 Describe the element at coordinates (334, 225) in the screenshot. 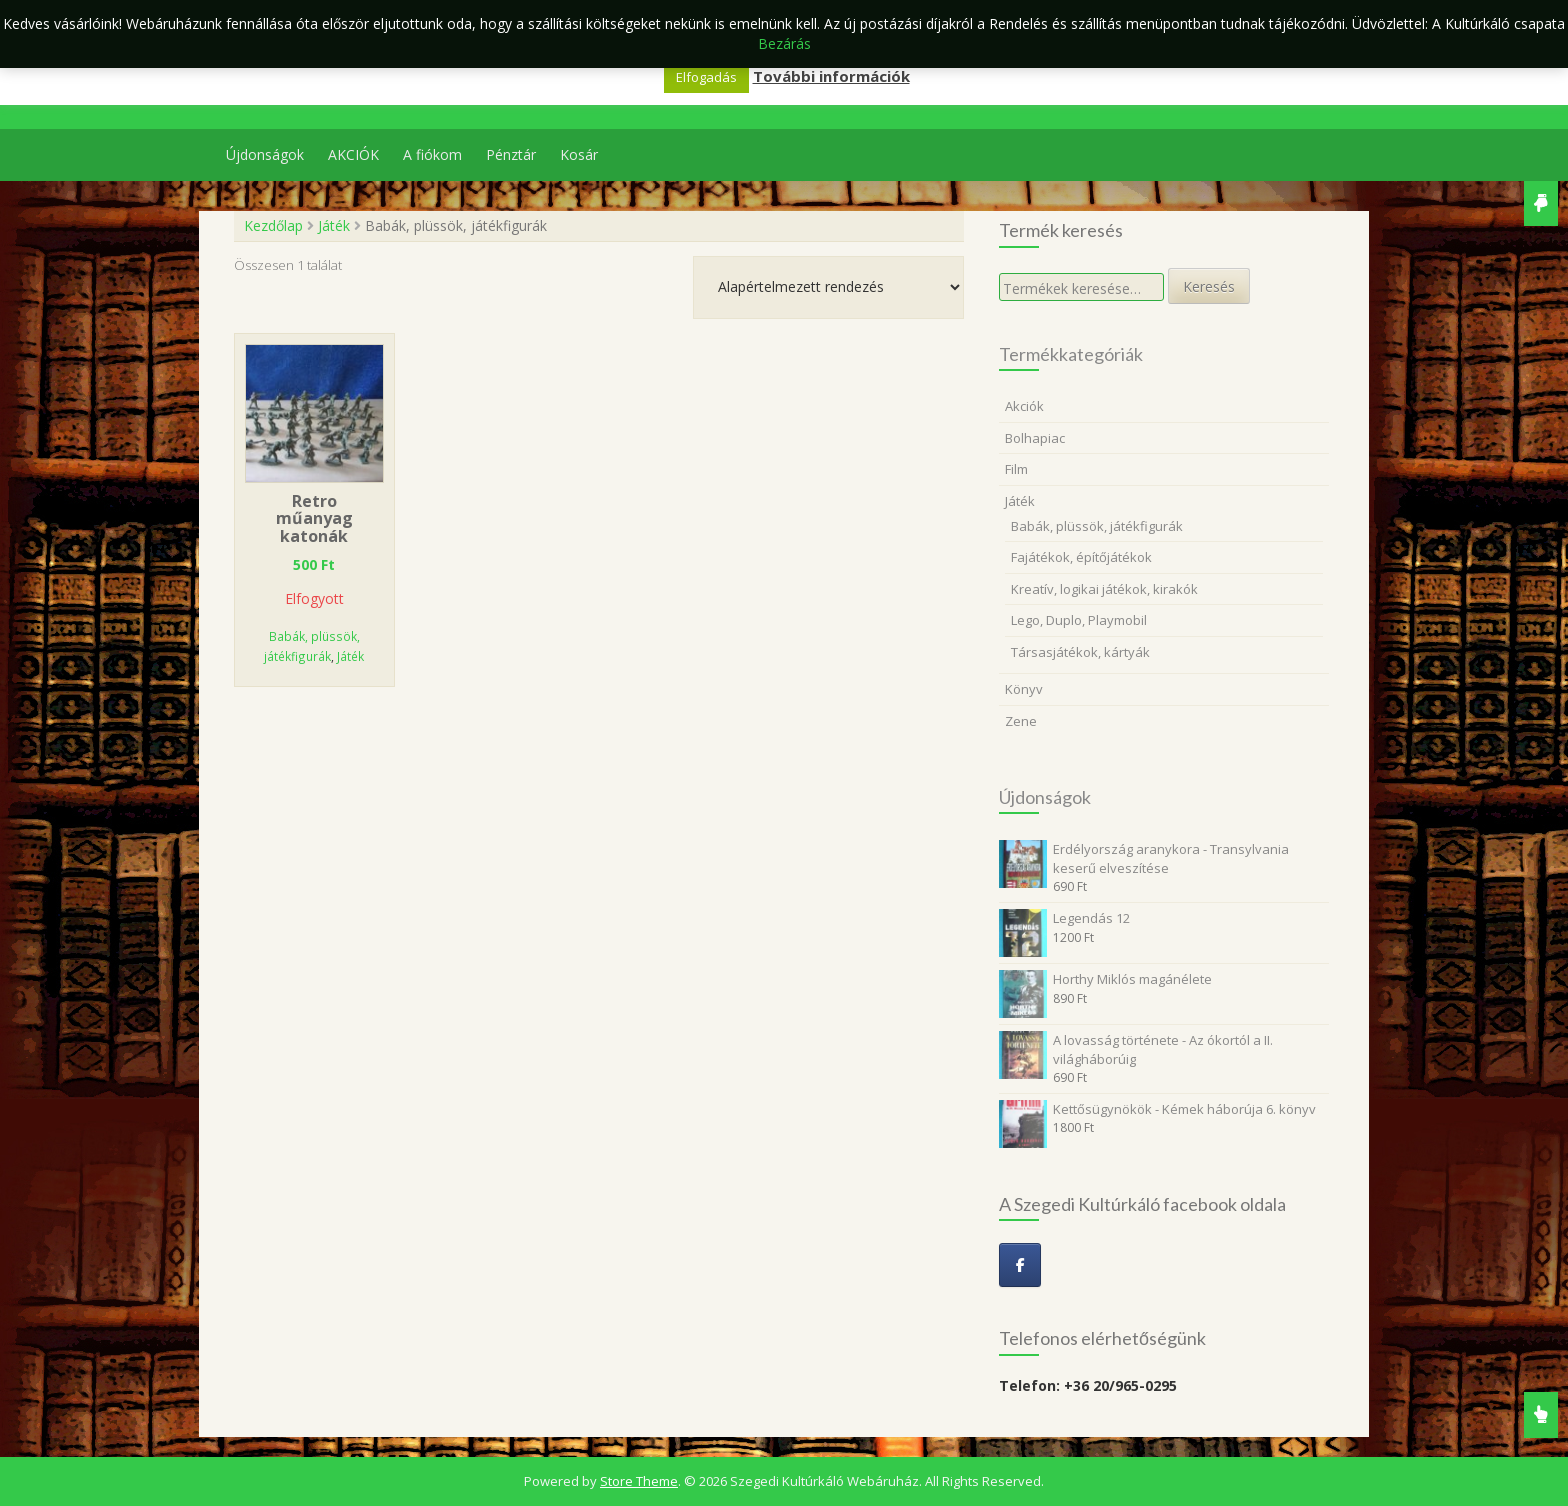

I see `Játék` at that location.